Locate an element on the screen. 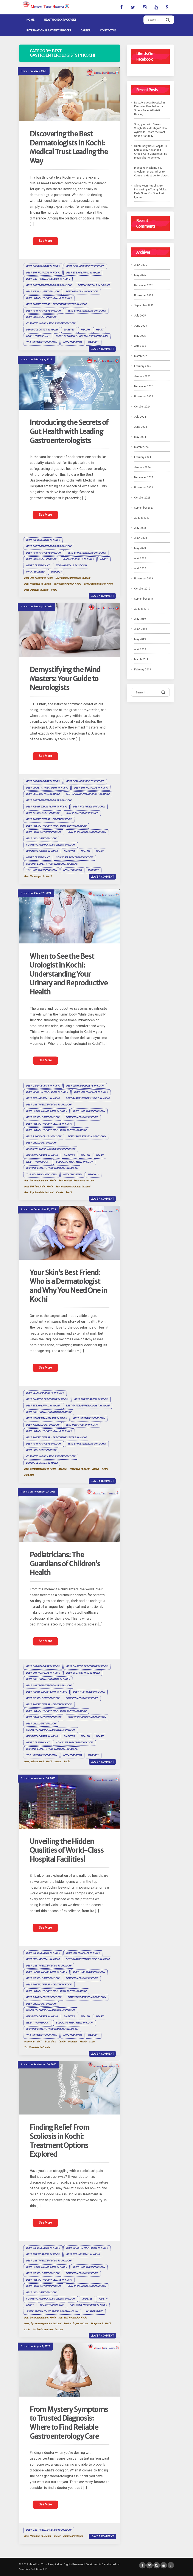 The height and width of the screenshot is (2576, 193). June 2026 is located at coordinates (140, 265).